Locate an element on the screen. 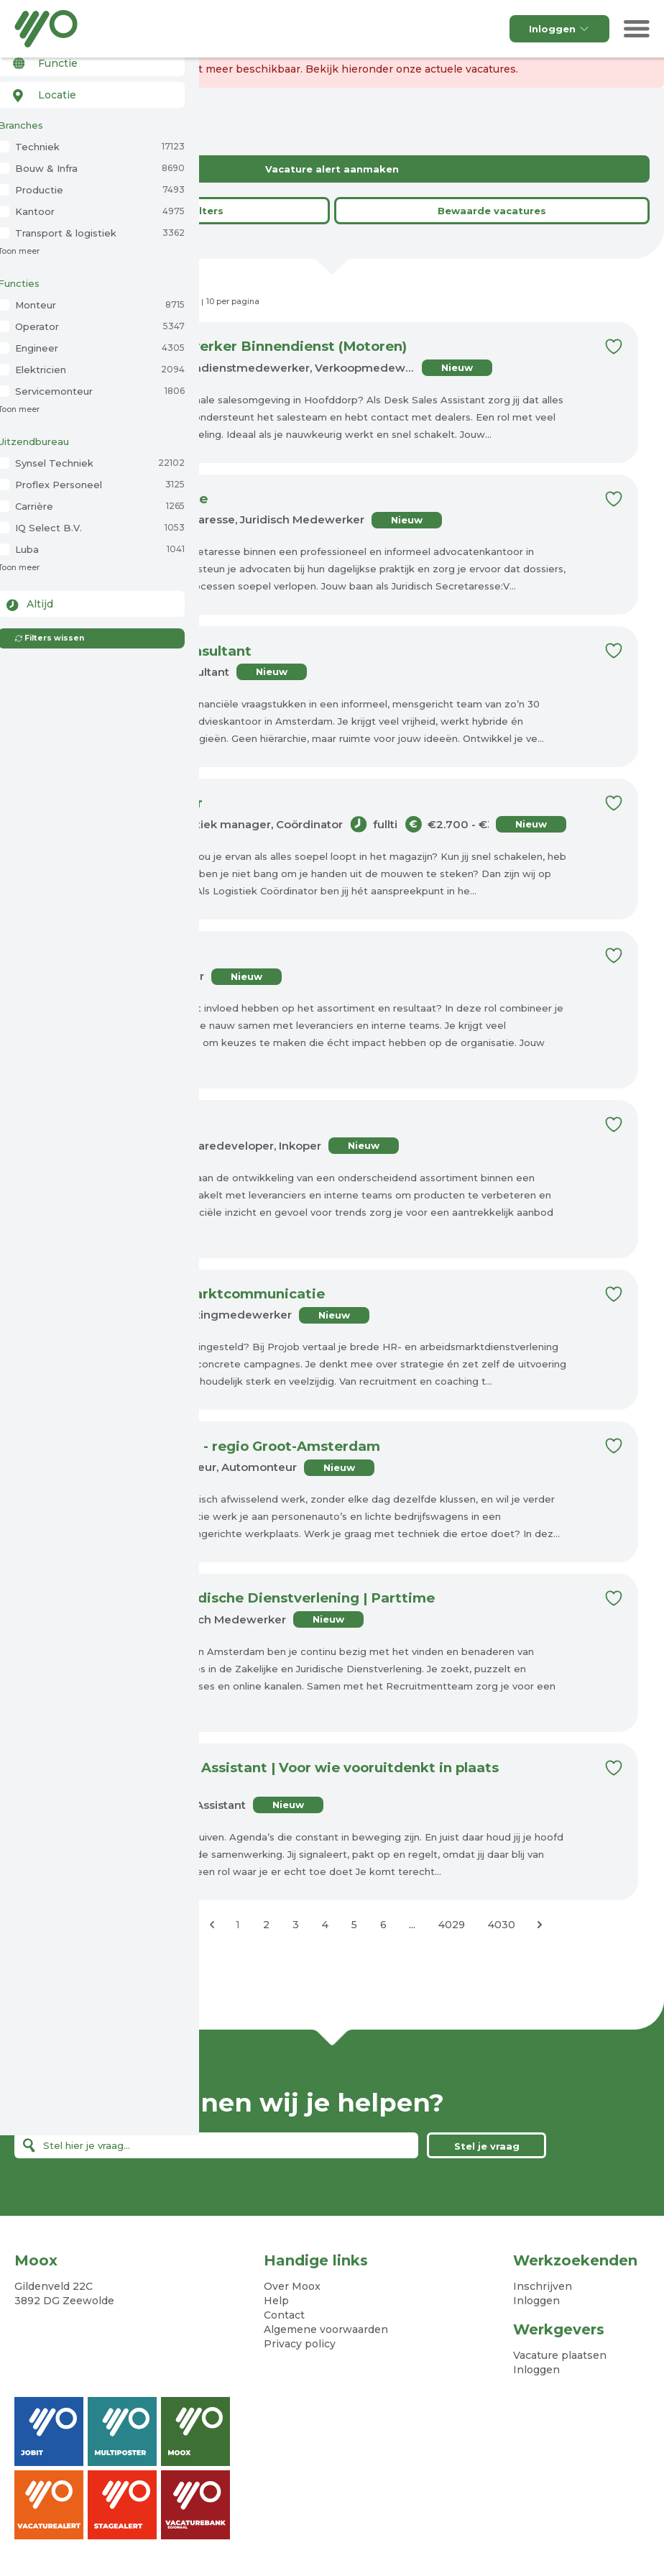 The image size is (664, 2576). Vacature plaatsen is located at coordinates (560, 2357).